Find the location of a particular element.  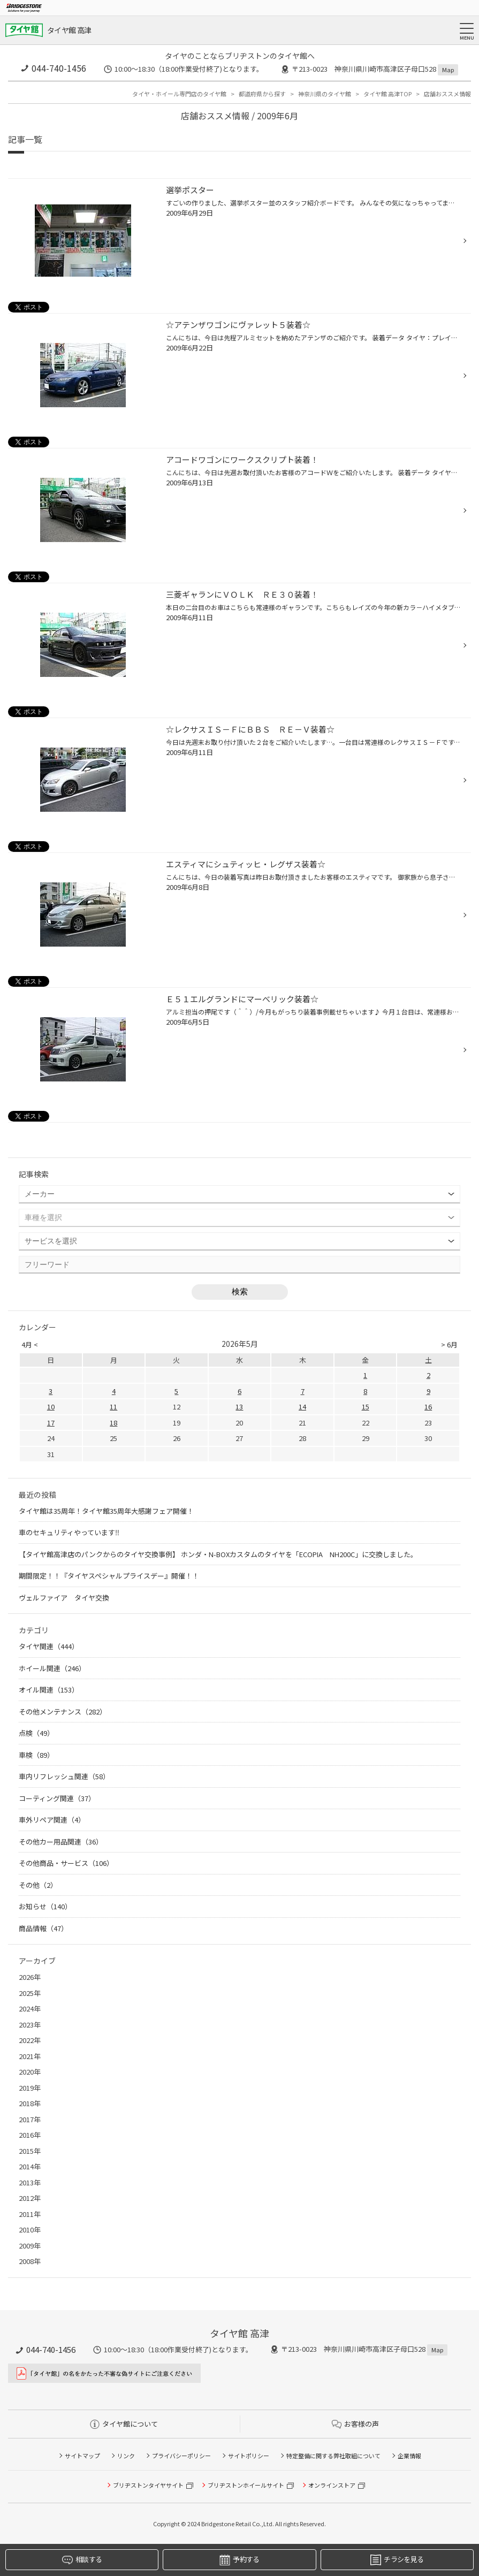

都道府県から探す is located at coordinates (262, 93).